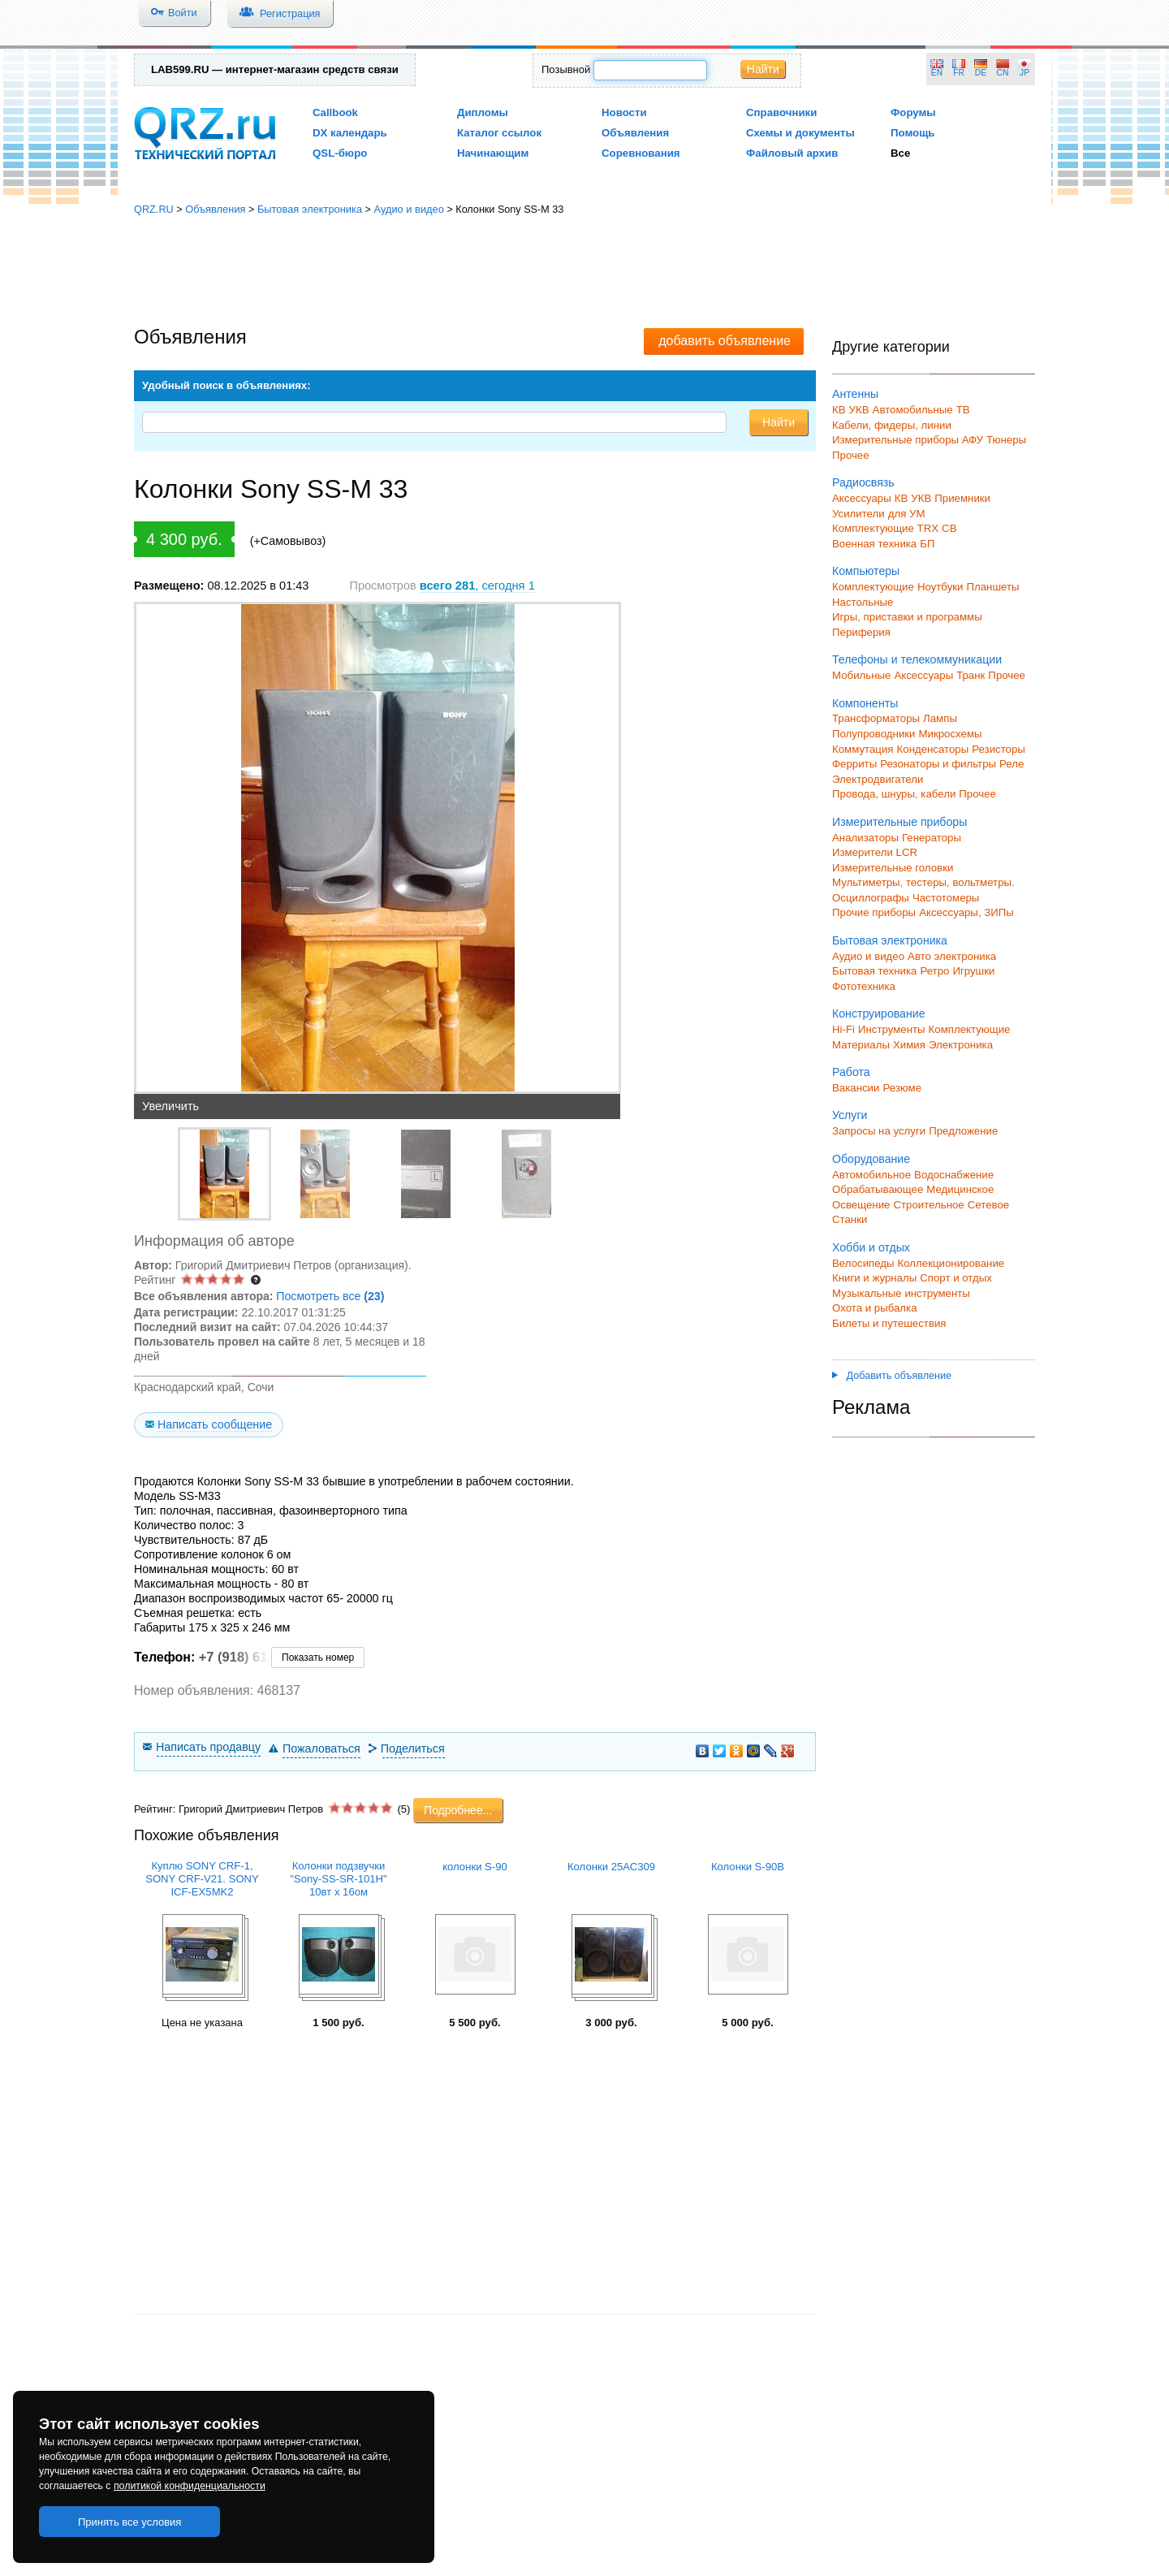 This screenshot has height=2576, width=1169. I want to click on Предложение, so click(963, 1131).